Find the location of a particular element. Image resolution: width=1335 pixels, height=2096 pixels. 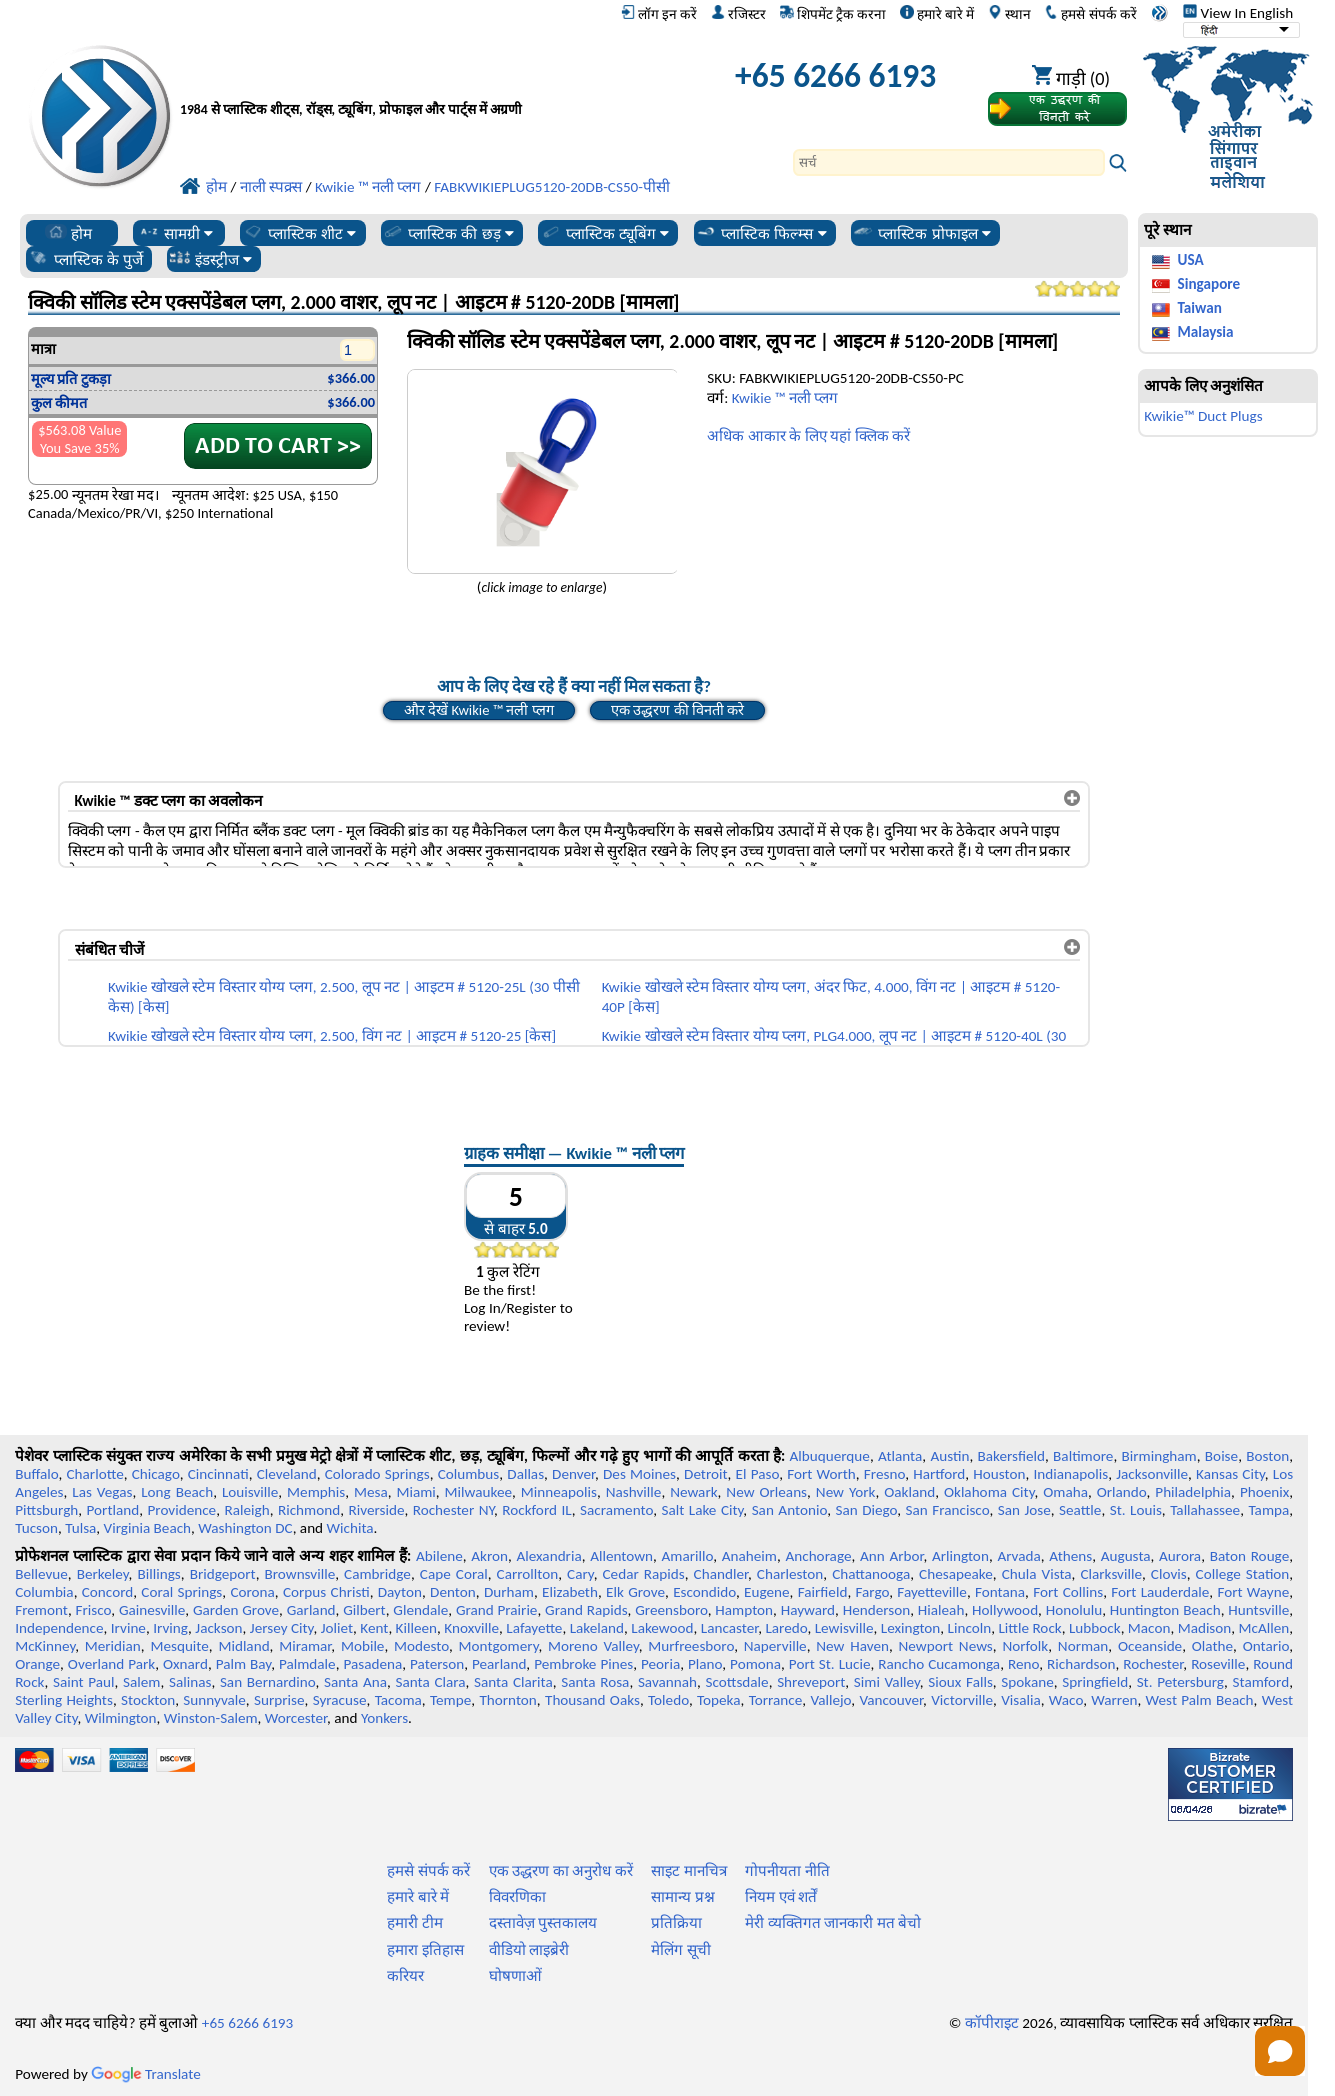

Saint Paul is located at coordinates (84, 1682).